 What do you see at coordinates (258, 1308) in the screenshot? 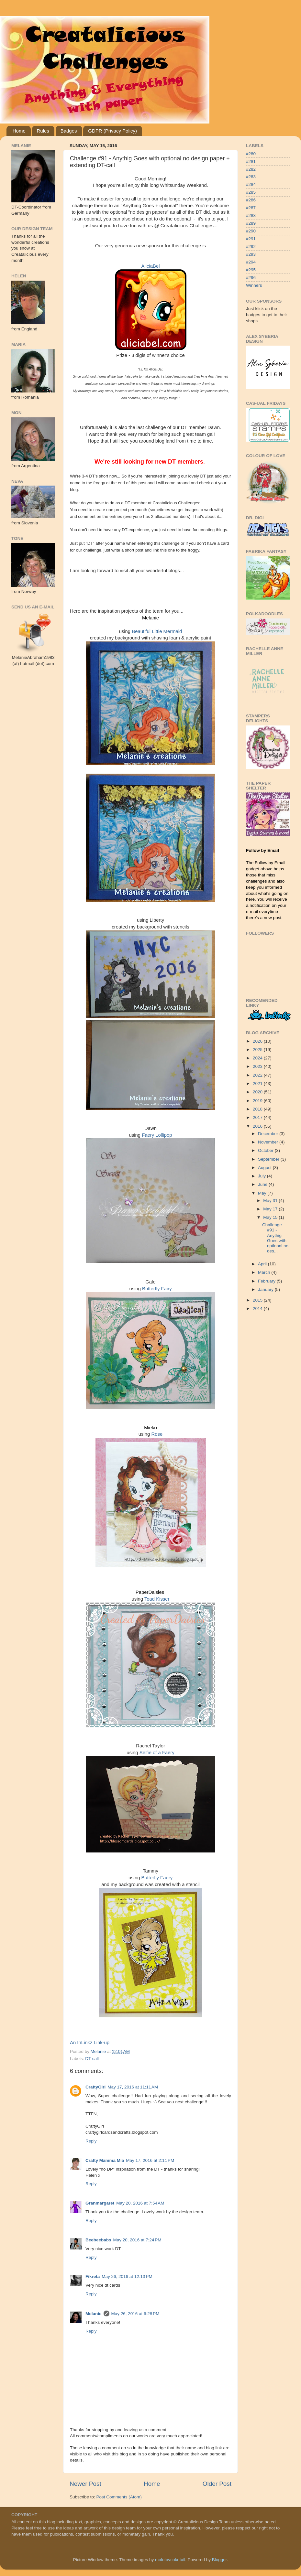
I see `2014` at bounding box center [258, 1308].